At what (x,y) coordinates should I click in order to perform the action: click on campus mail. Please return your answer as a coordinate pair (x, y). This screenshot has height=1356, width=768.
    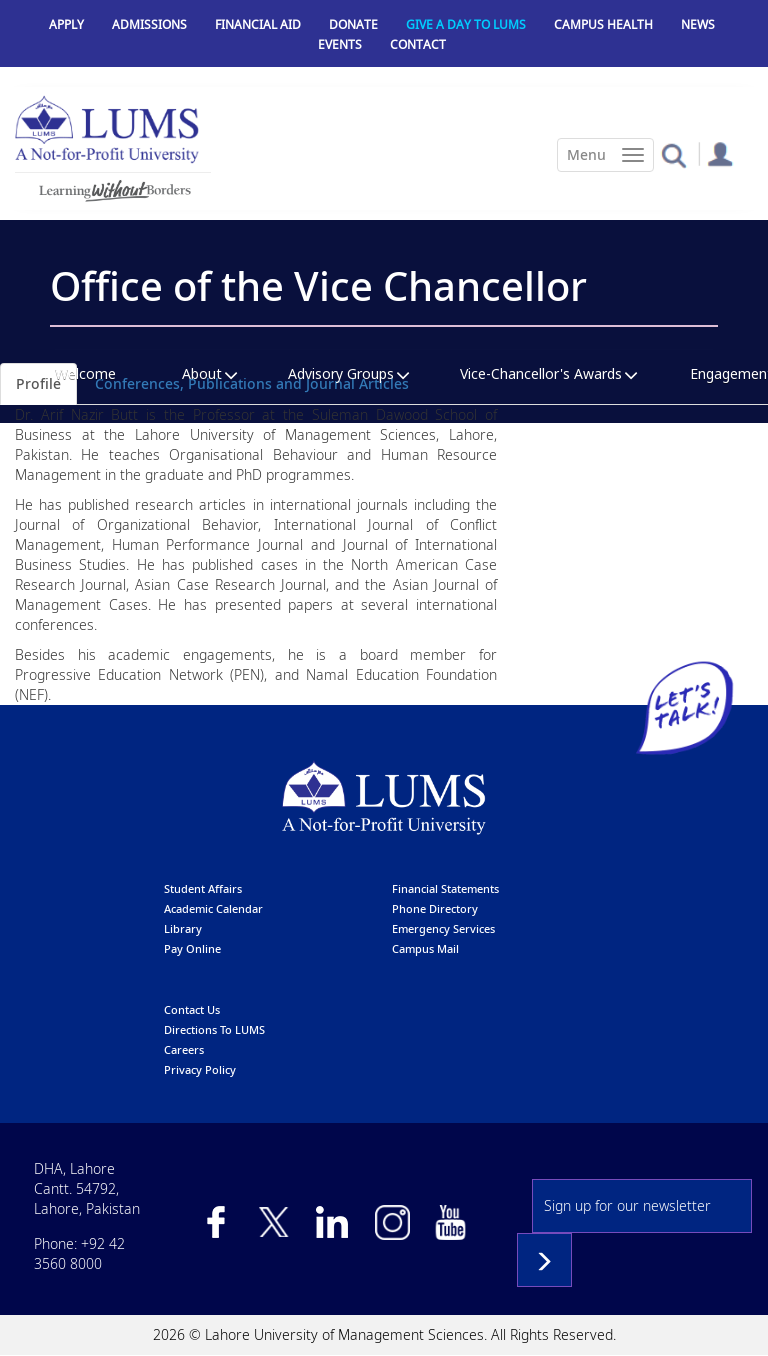
    Looking at the image, I should click on (425, 948).